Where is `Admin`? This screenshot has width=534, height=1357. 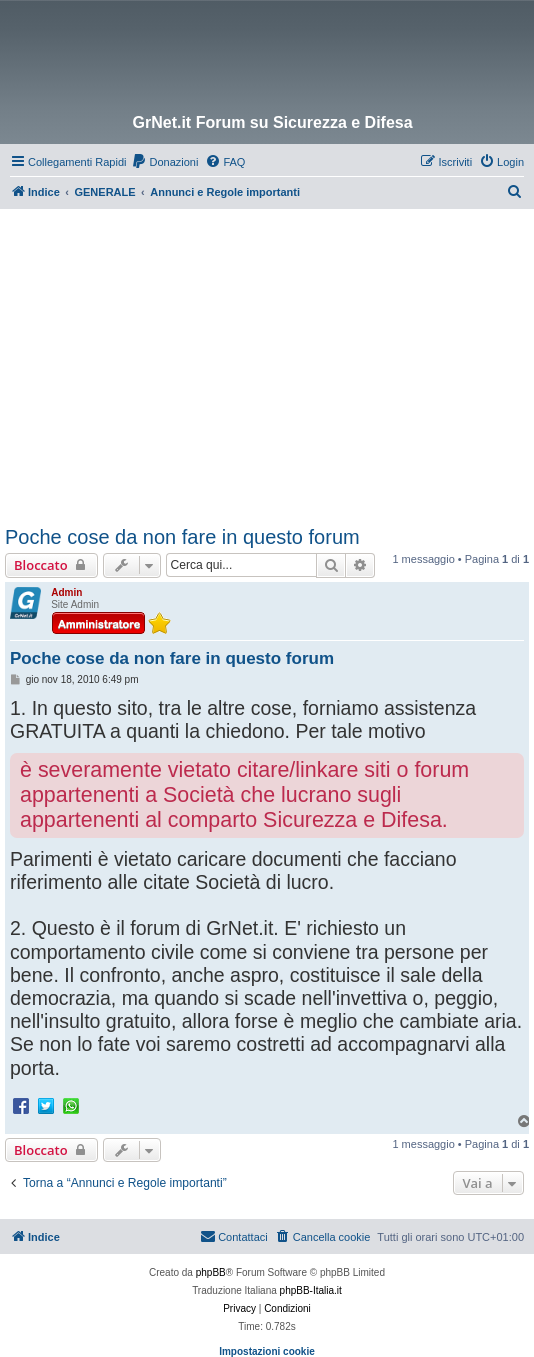
Admin is located at coordinates (66, 592).